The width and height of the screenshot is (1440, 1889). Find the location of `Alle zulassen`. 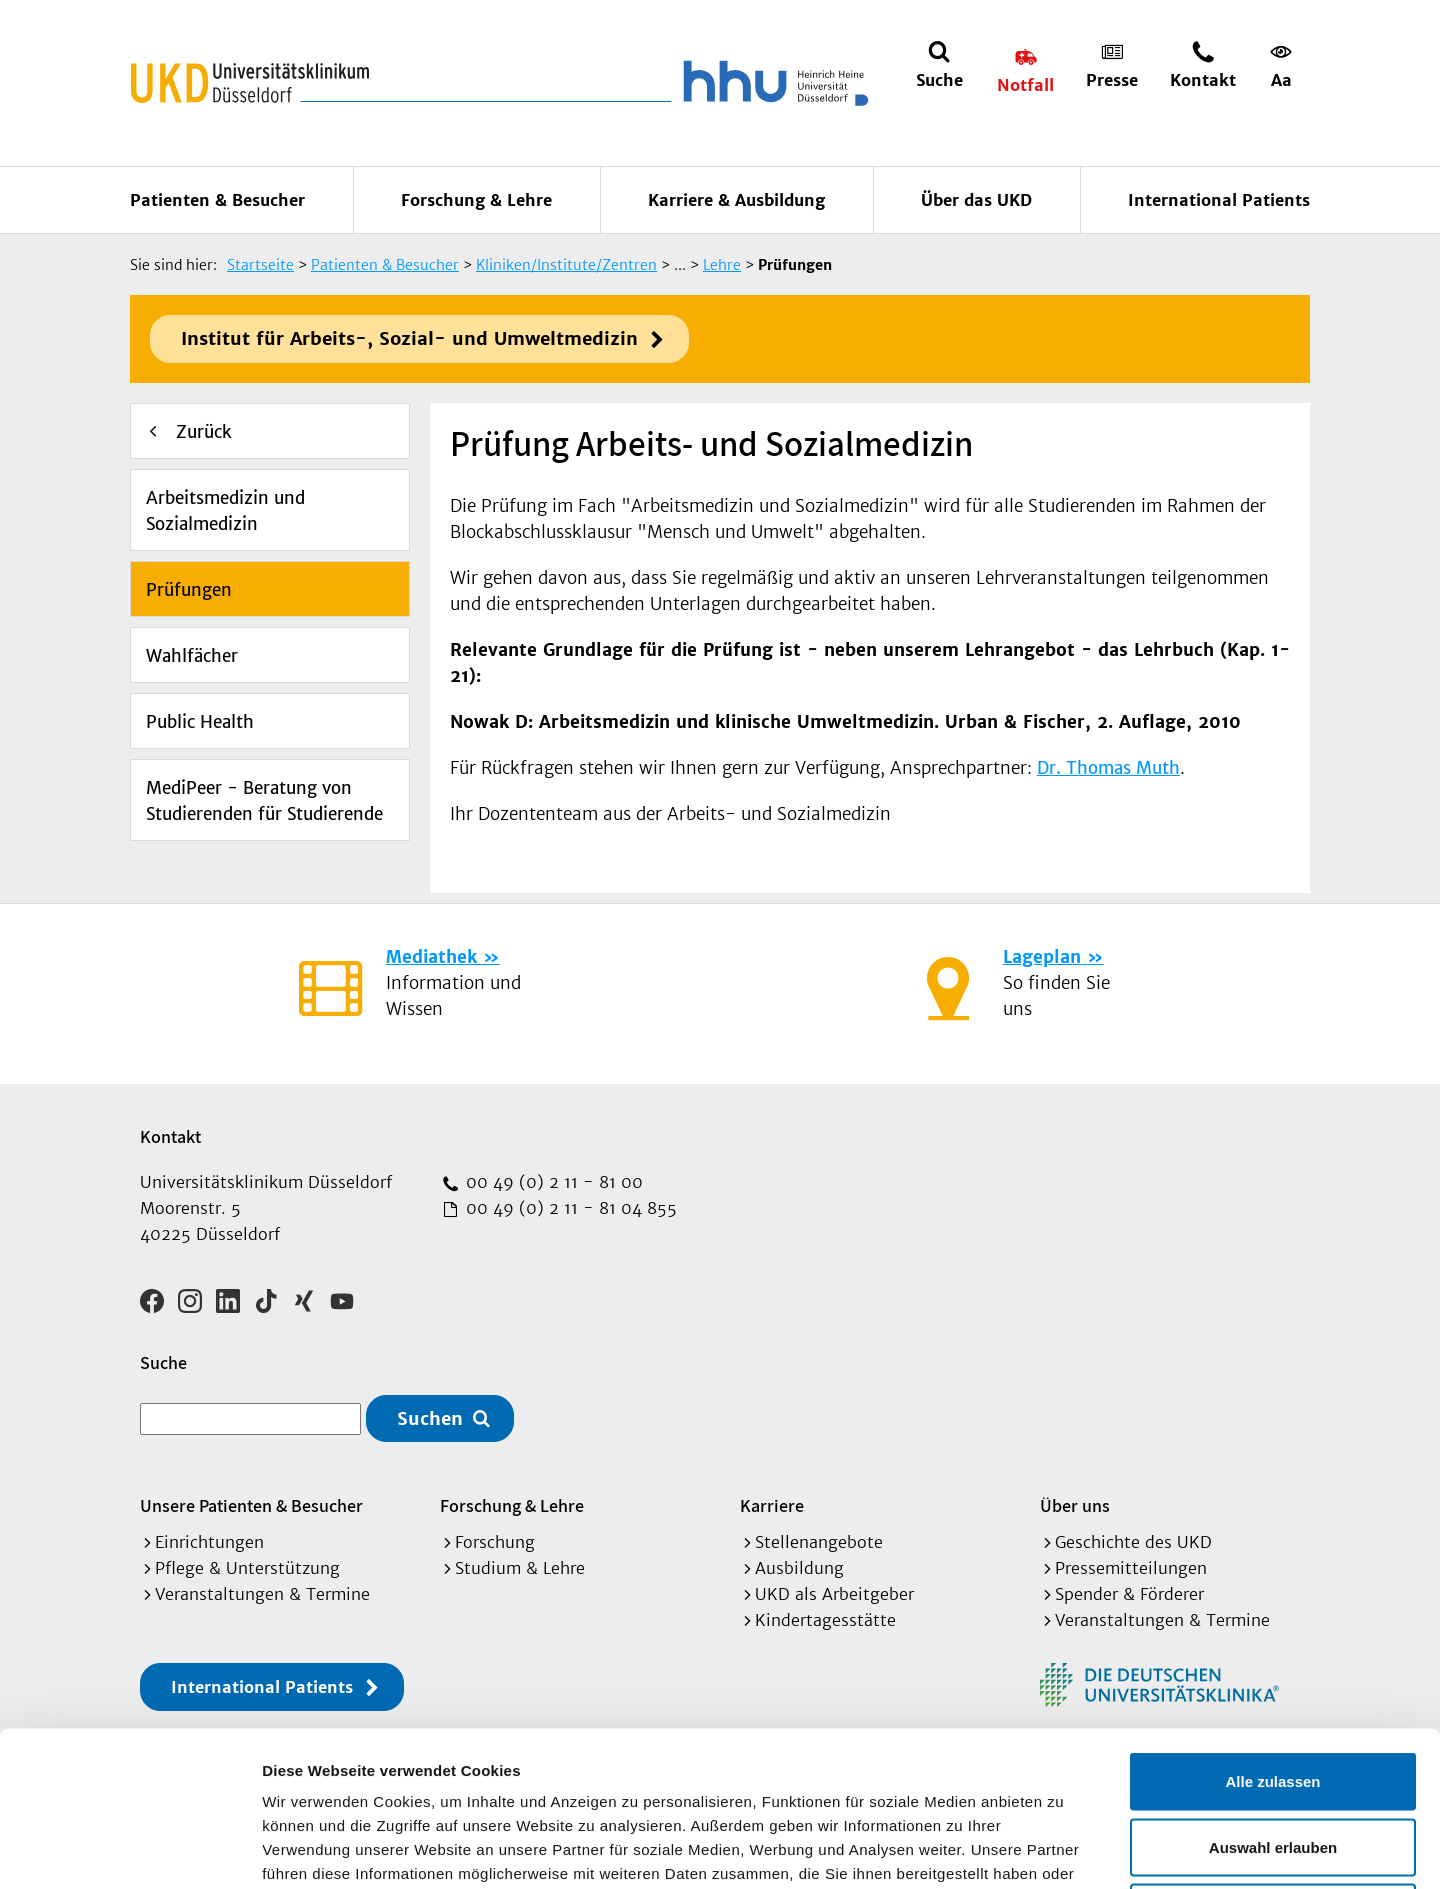

Alle zulassen is located at coordinates (1272, 1626).